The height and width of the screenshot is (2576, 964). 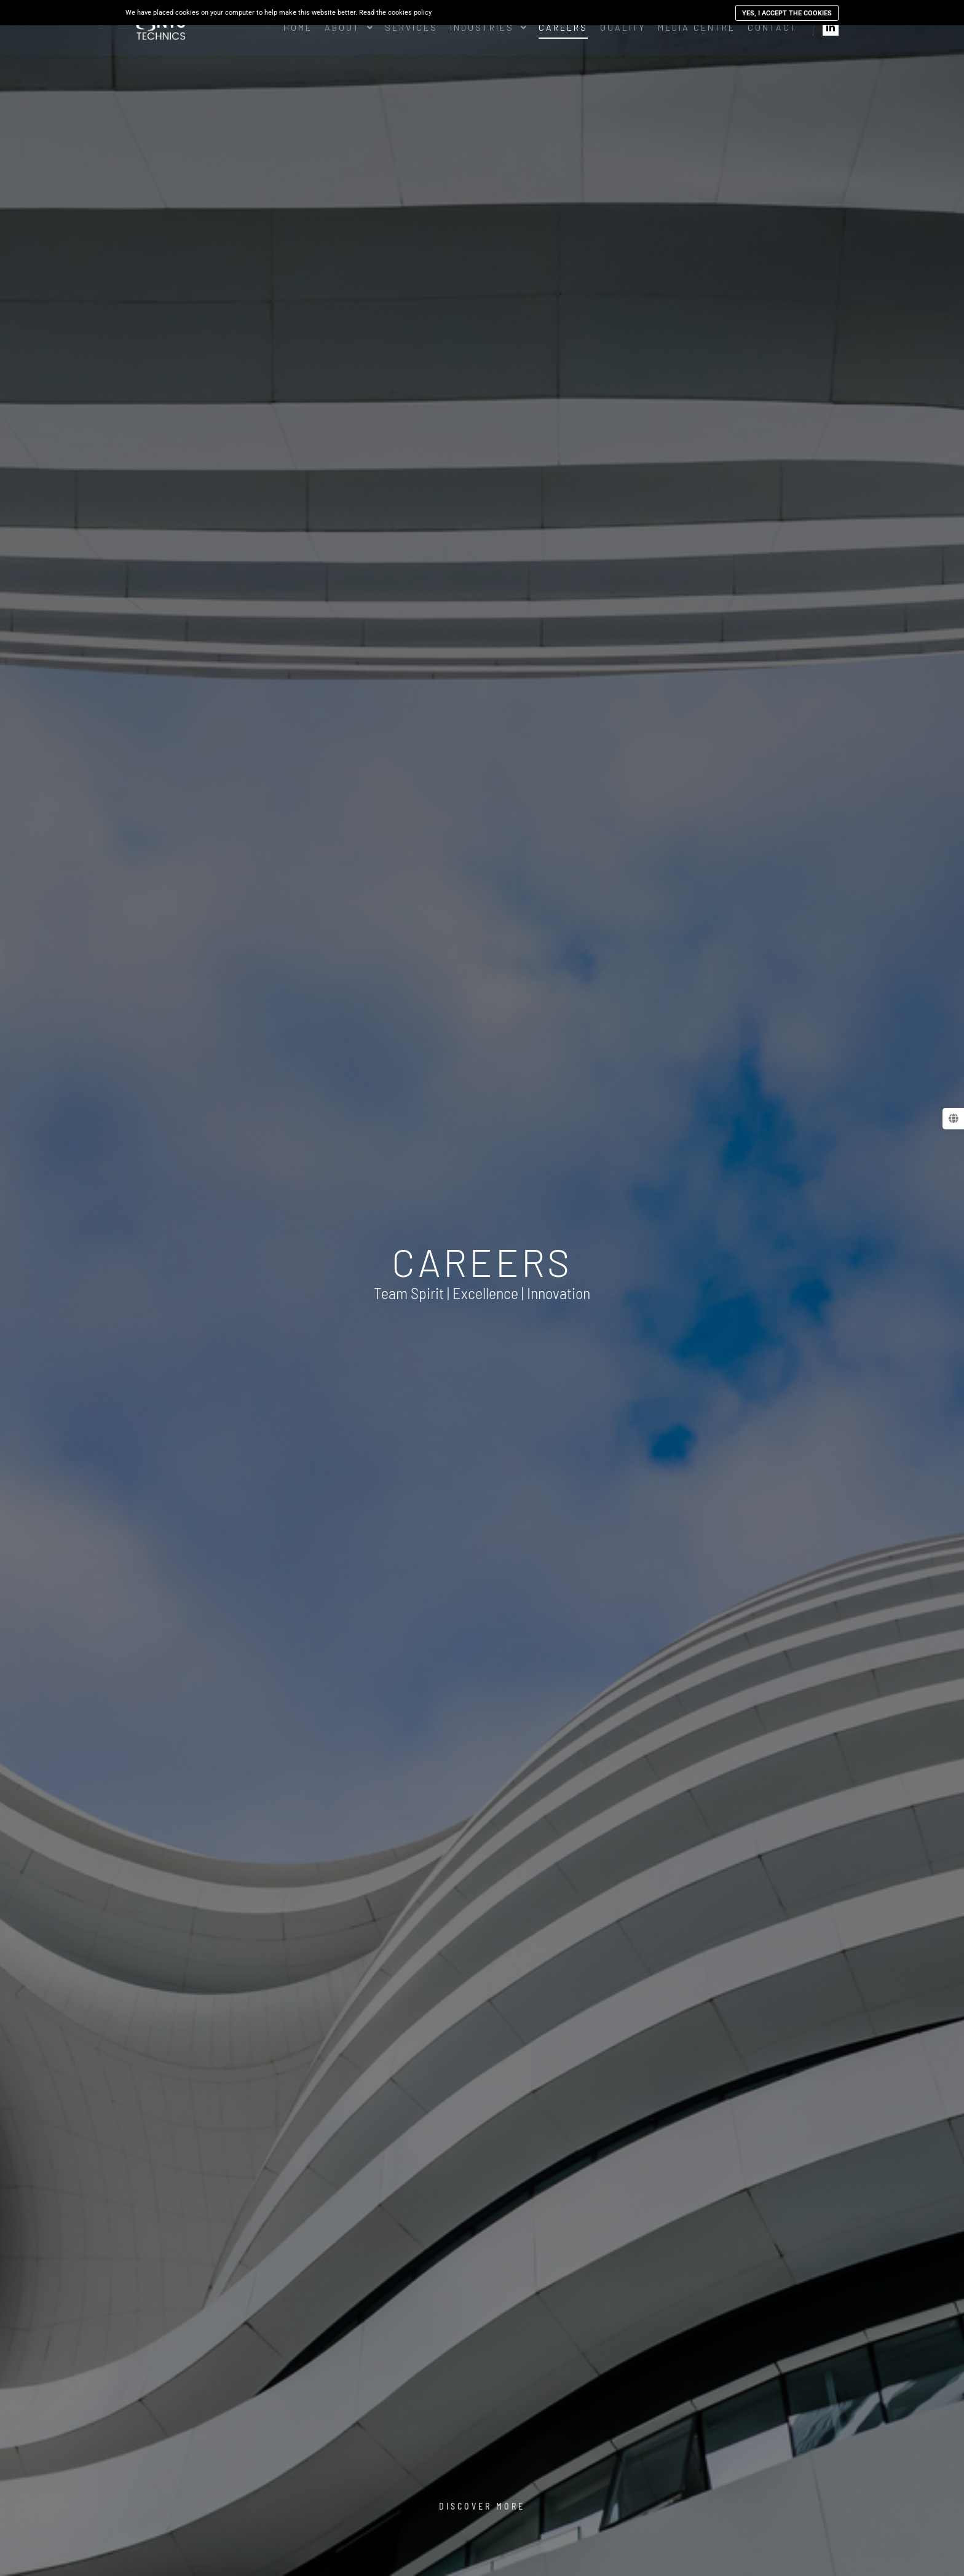 What do you see at coordinates (410, 13) in the screenshot?
I see `cookies policy` at bounding box center [410, 13].